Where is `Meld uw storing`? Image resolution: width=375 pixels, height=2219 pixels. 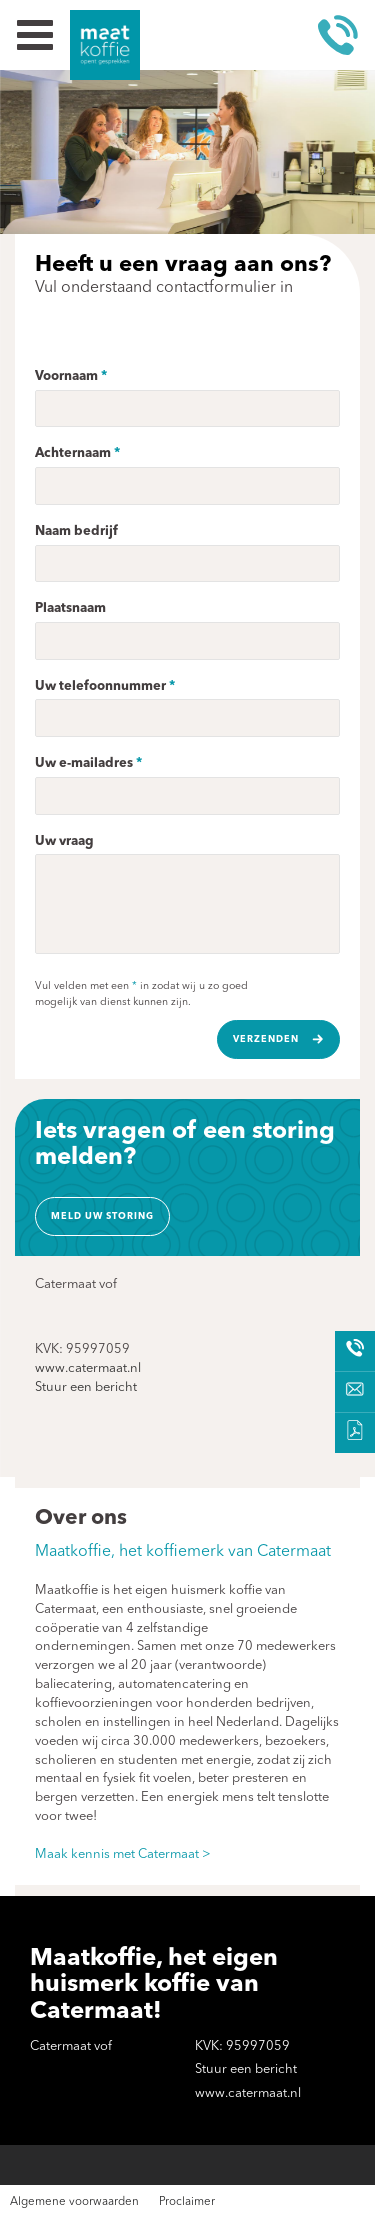 Meld uw storing is located at coordinates (102, 1216).